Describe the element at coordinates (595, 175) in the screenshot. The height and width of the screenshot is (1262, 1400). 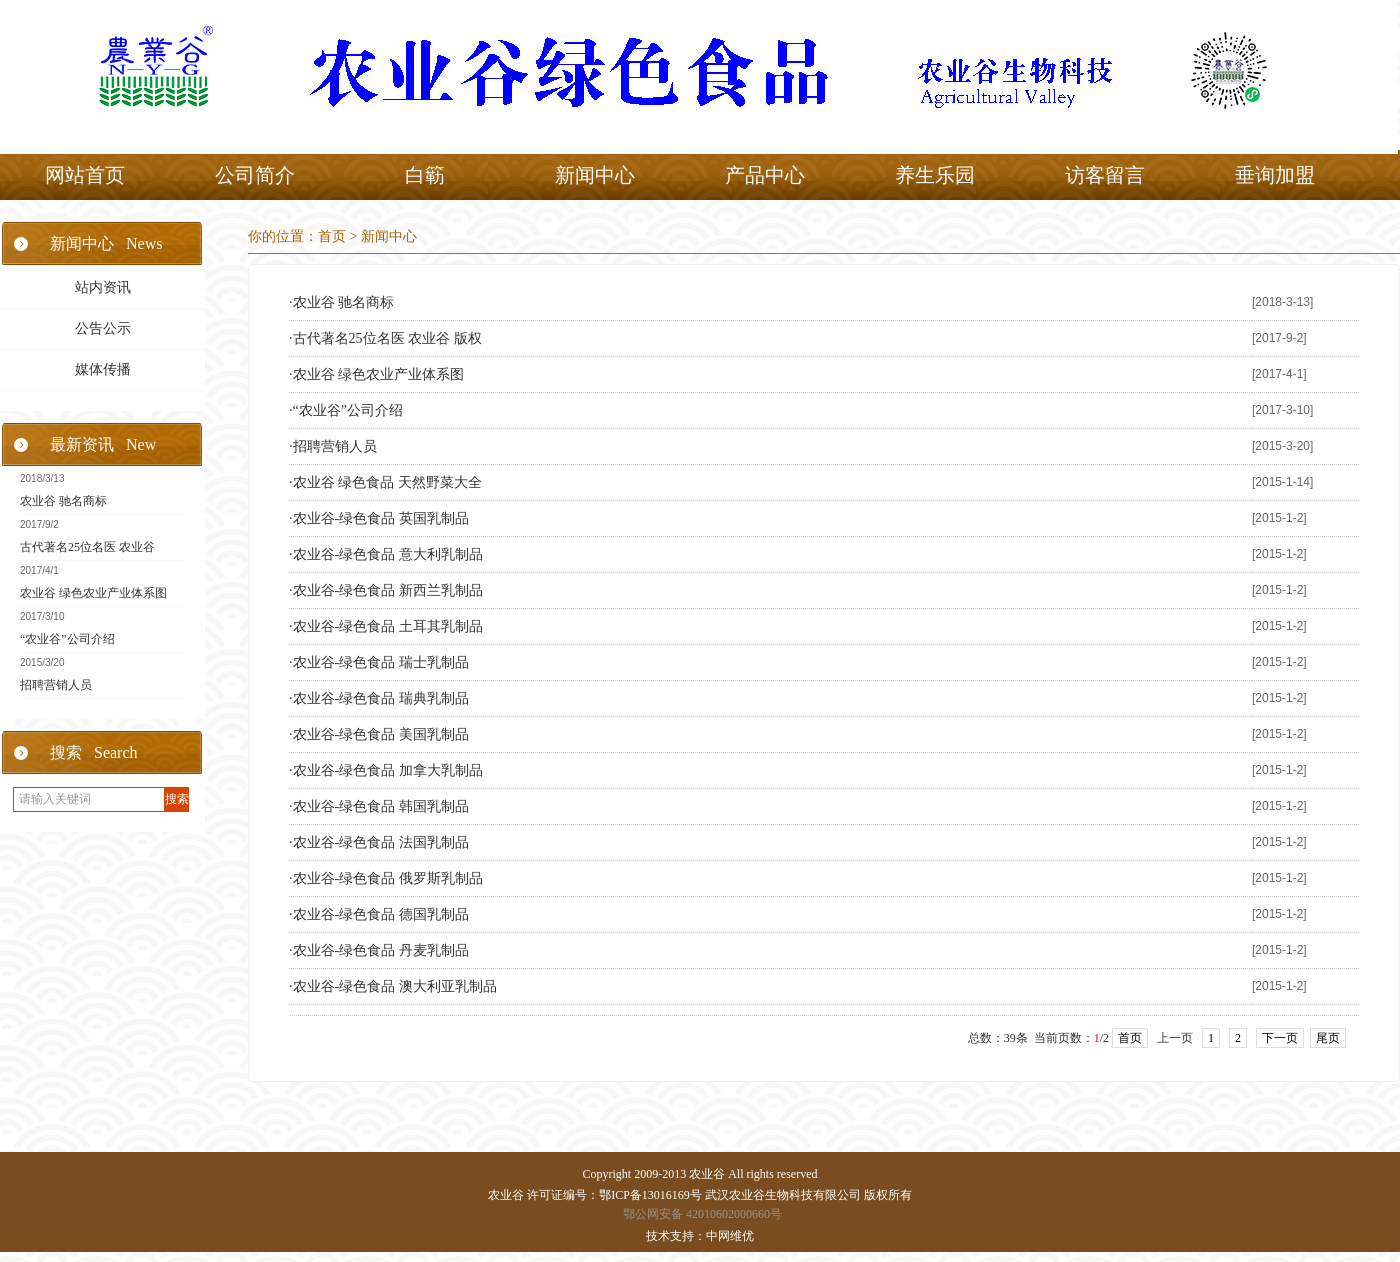
I see `新闻中心` at that location.